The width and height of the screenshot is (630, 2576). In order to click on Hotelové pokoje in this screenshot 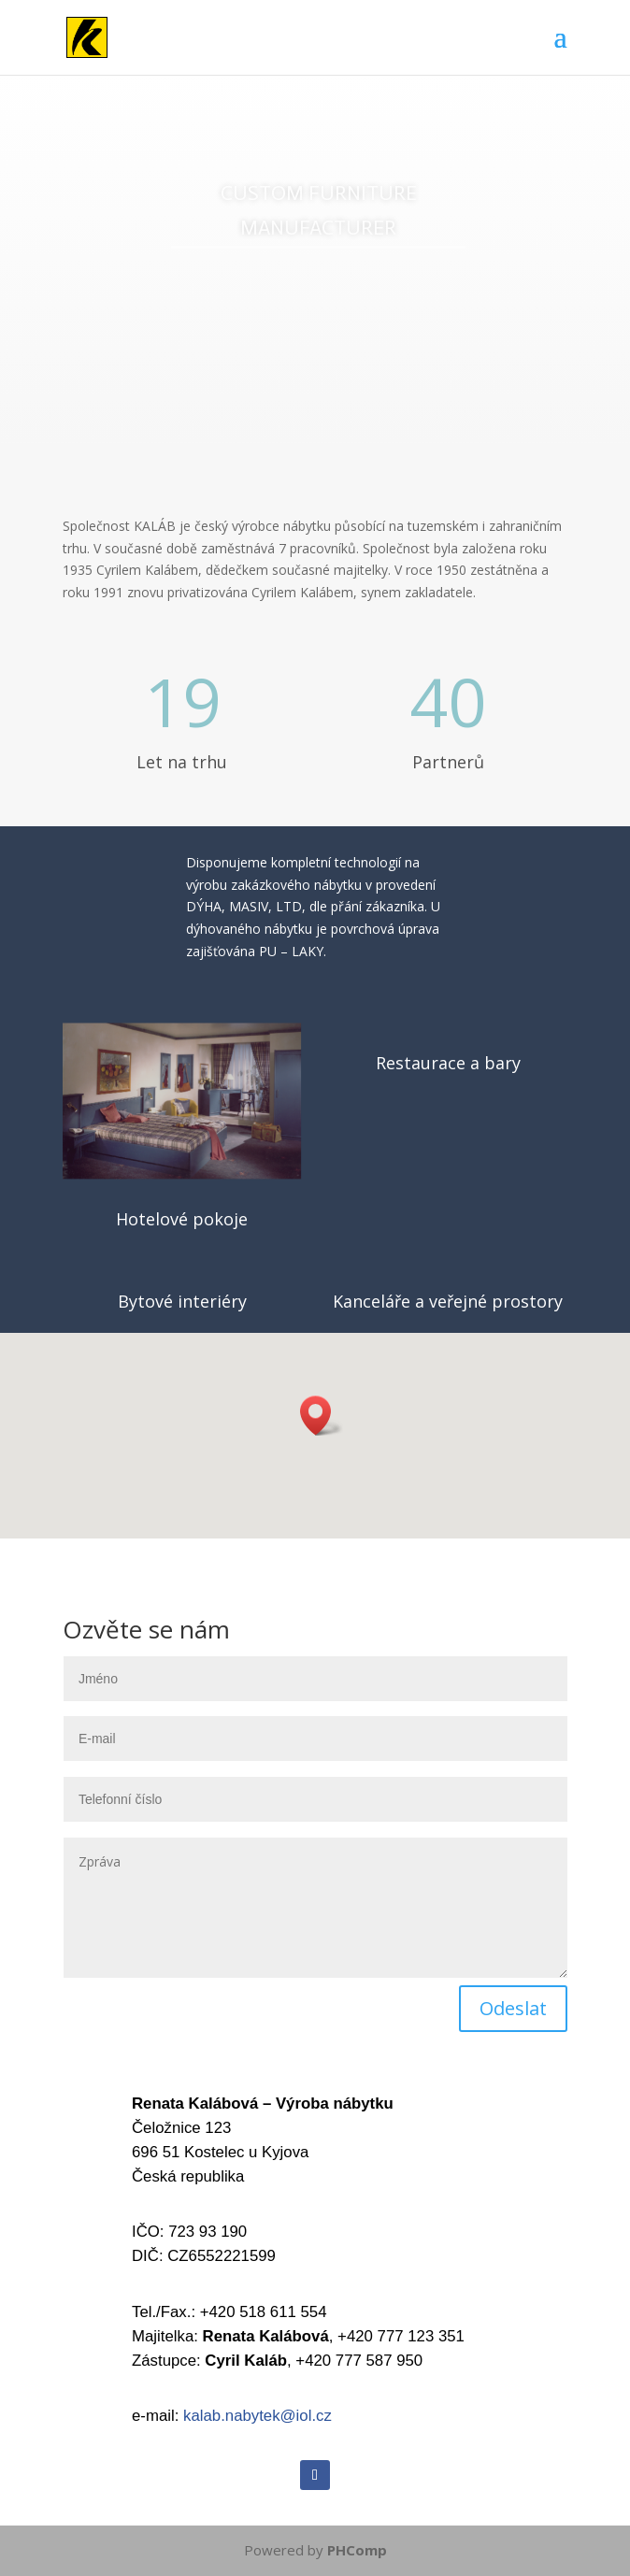, I will do `click(182, 1219)`.